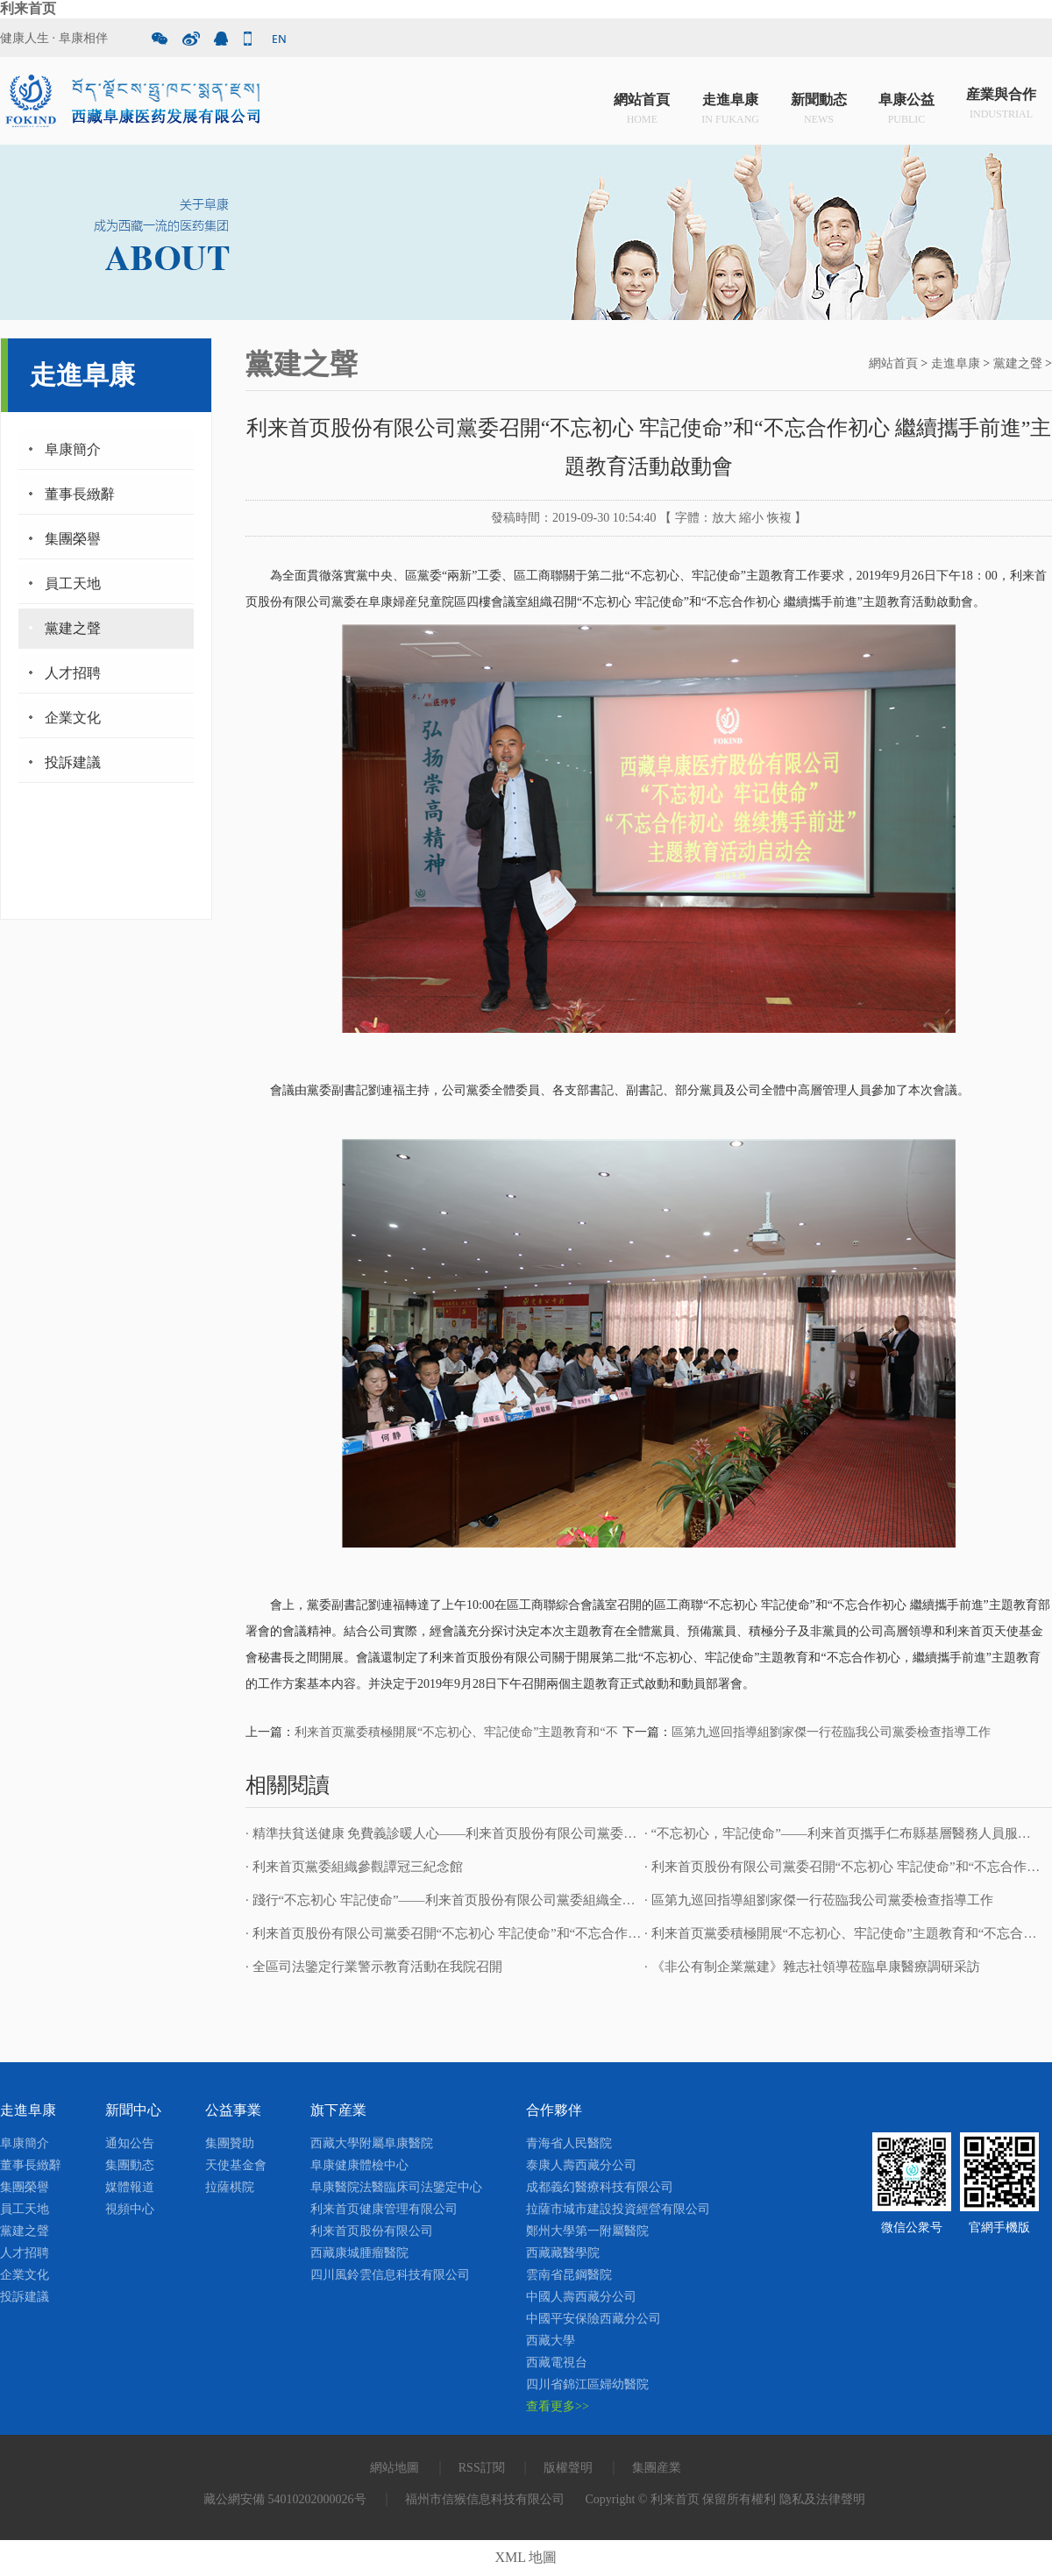 Image resolution: width=1052 pixels, height=2576 pixels. Describe the element at coordinates (229, 2187) in the screenshot. I see `拉薩棋院` at that location.